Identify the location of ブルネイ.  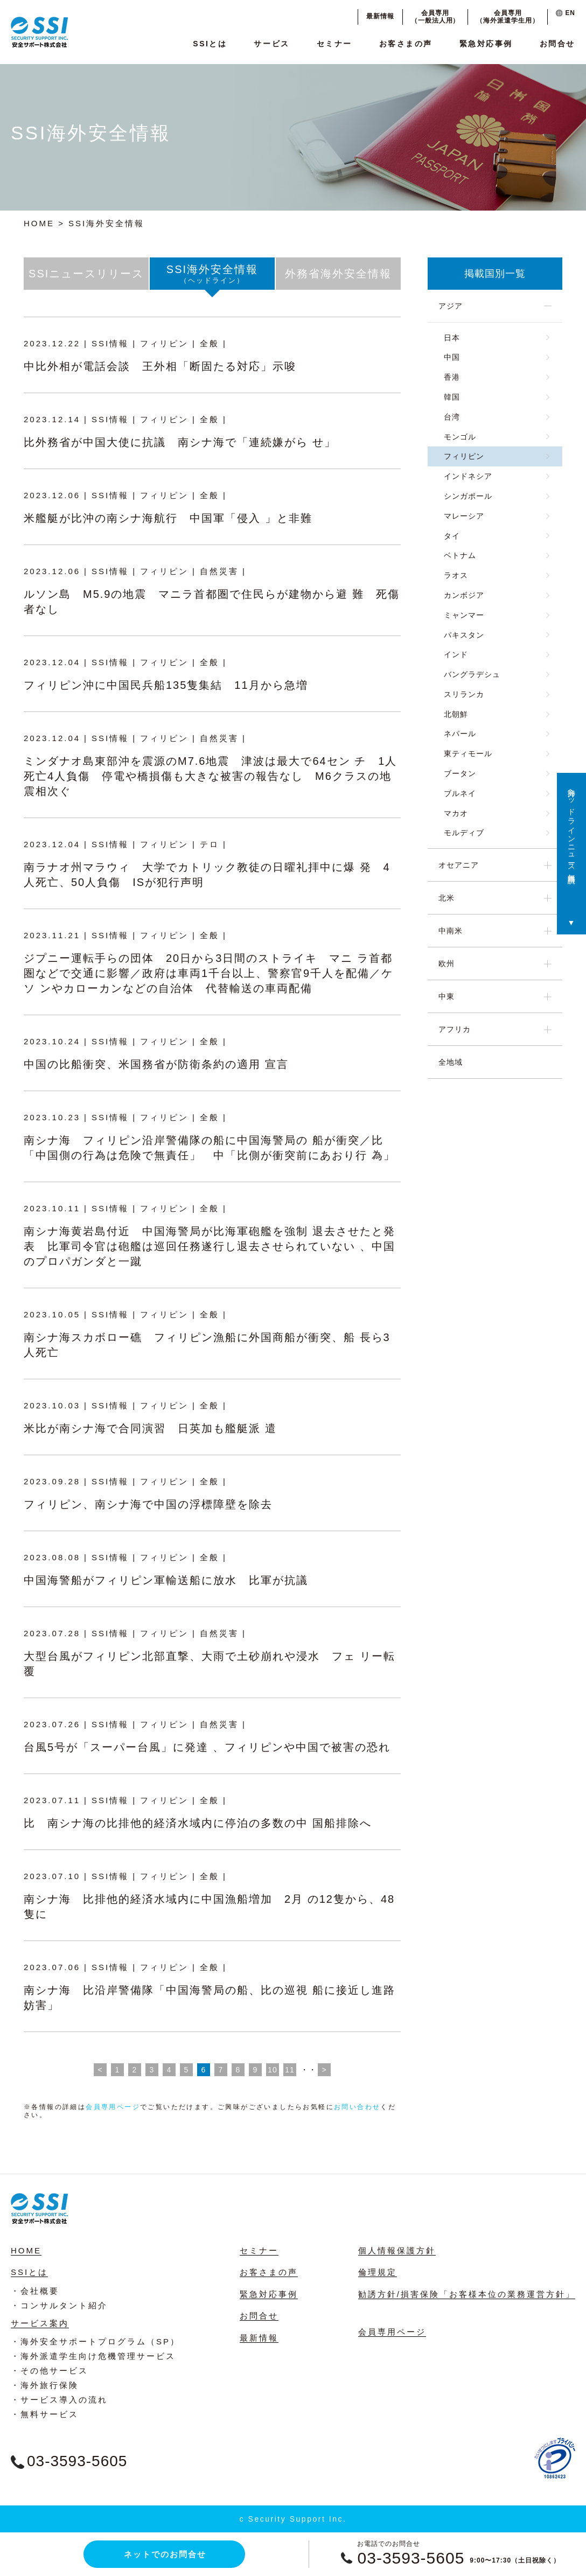
(460, 793).